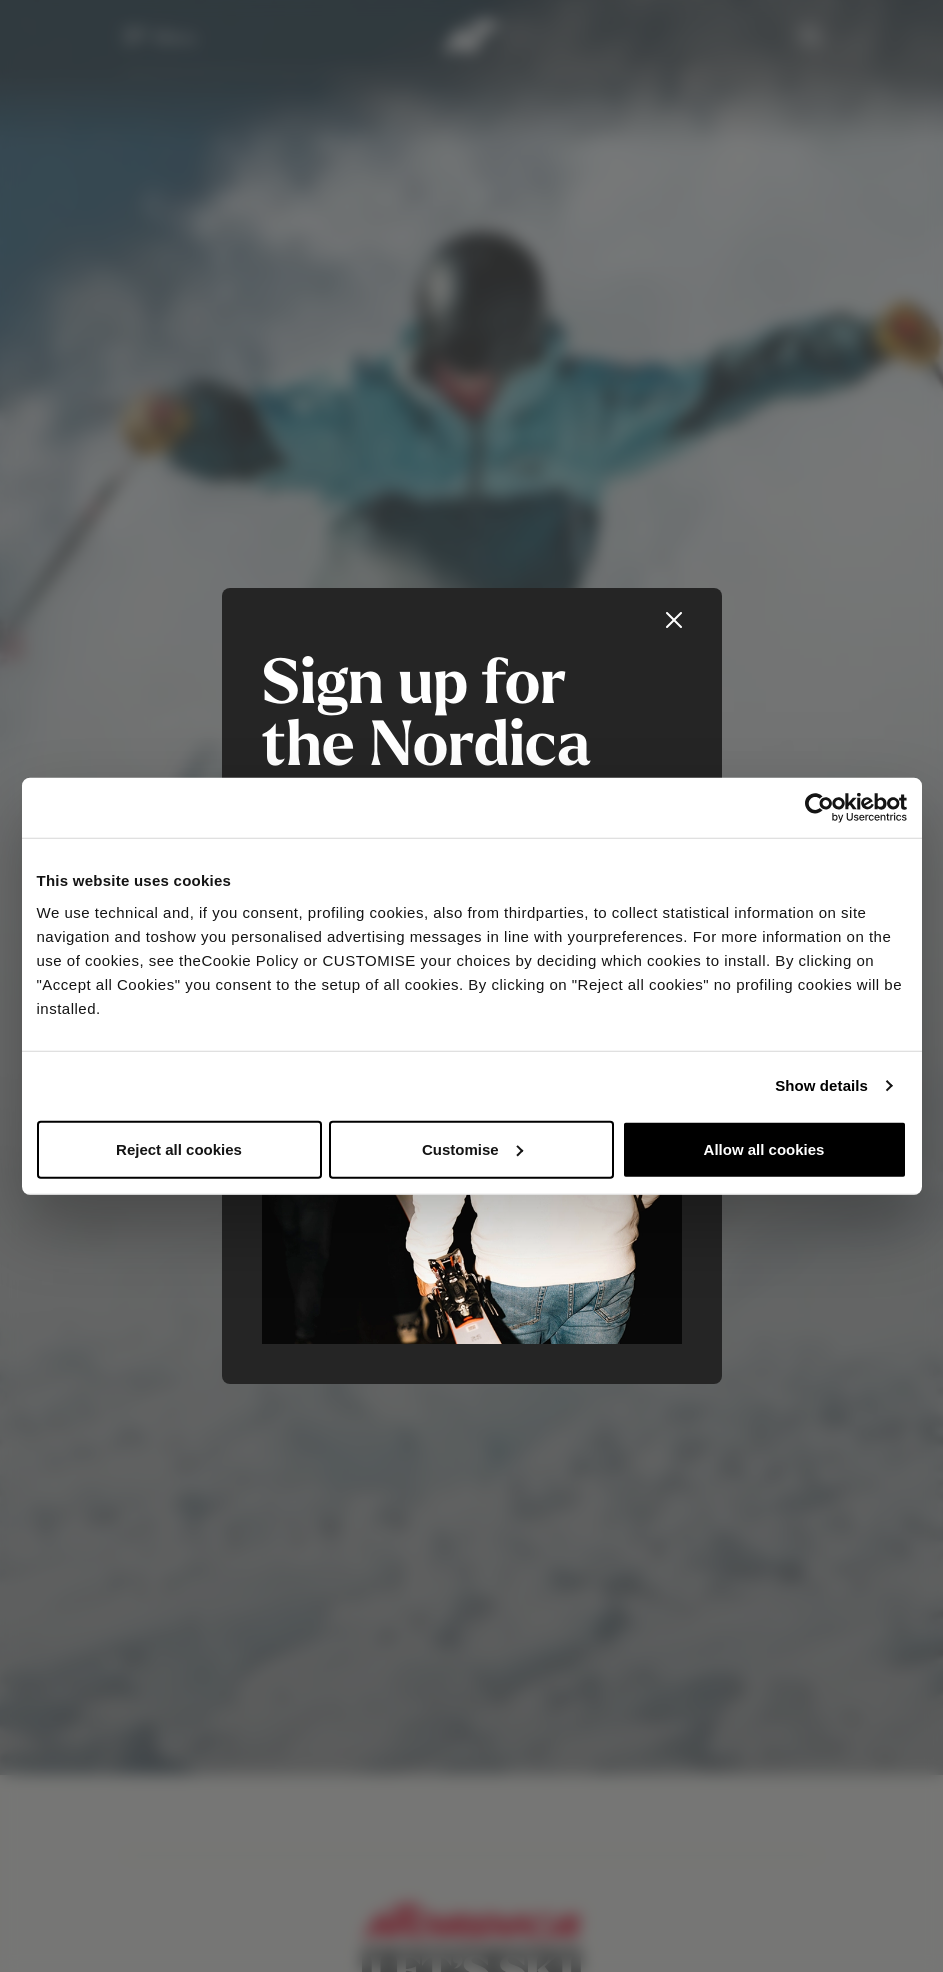 Image resolution: width=943 pixels, height=1972 pixels. Describe the element at coordinates (179, 1148) in the screenshot. I see `Reject all cookies` at that location.